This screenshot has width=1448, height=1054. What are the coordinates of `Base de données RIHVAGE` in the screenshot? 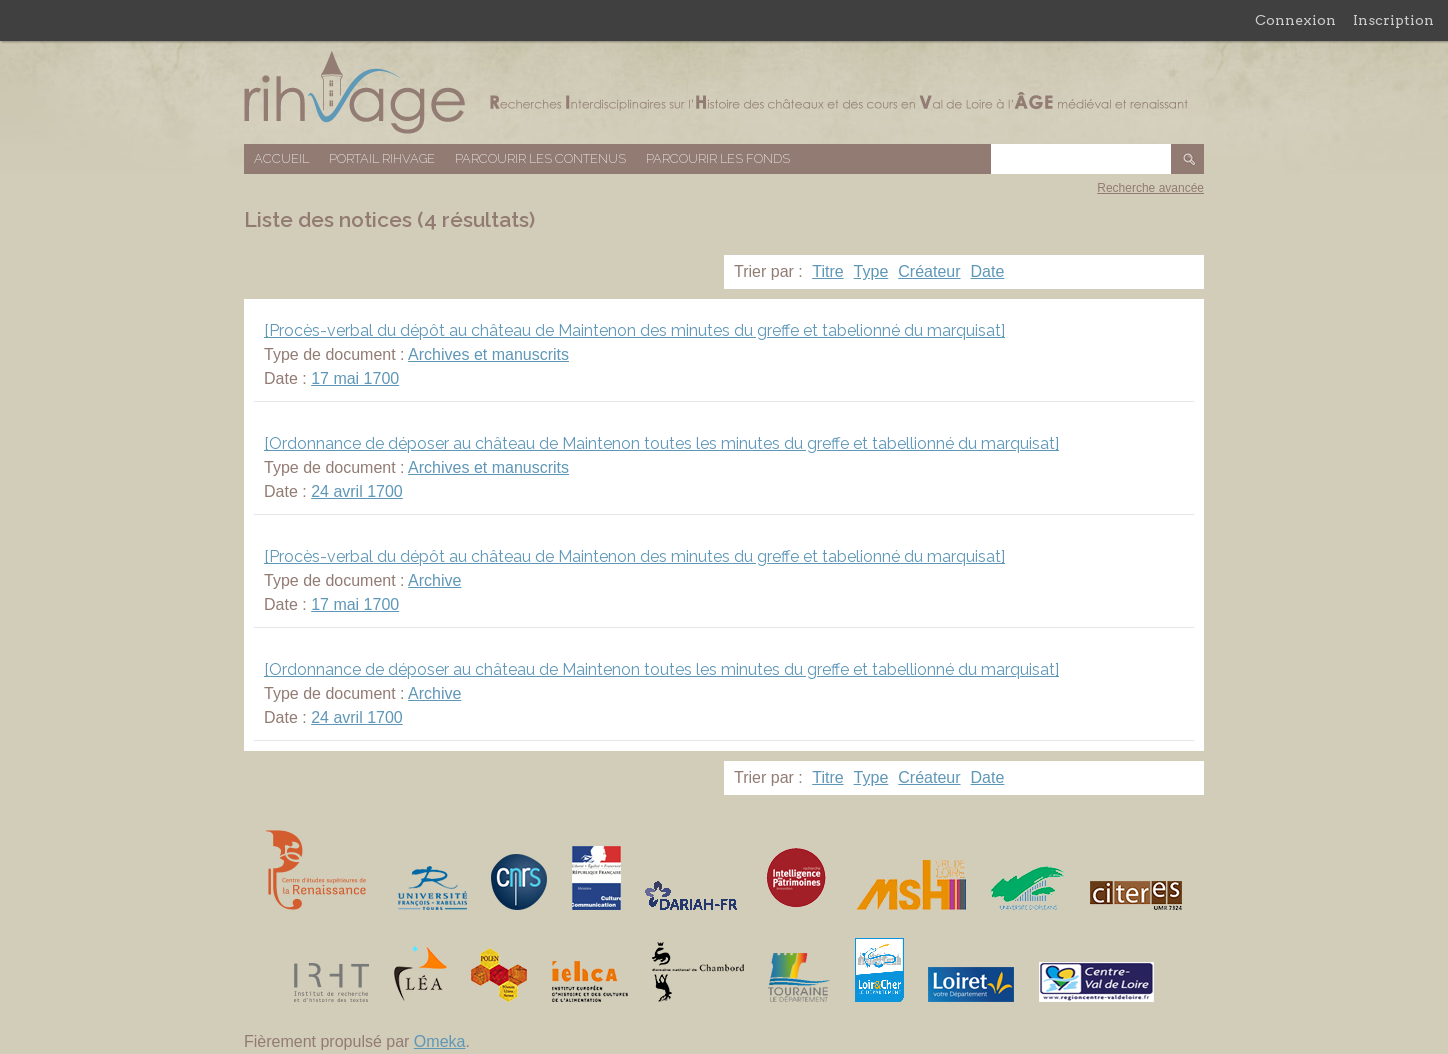 It's located at (724, 92).